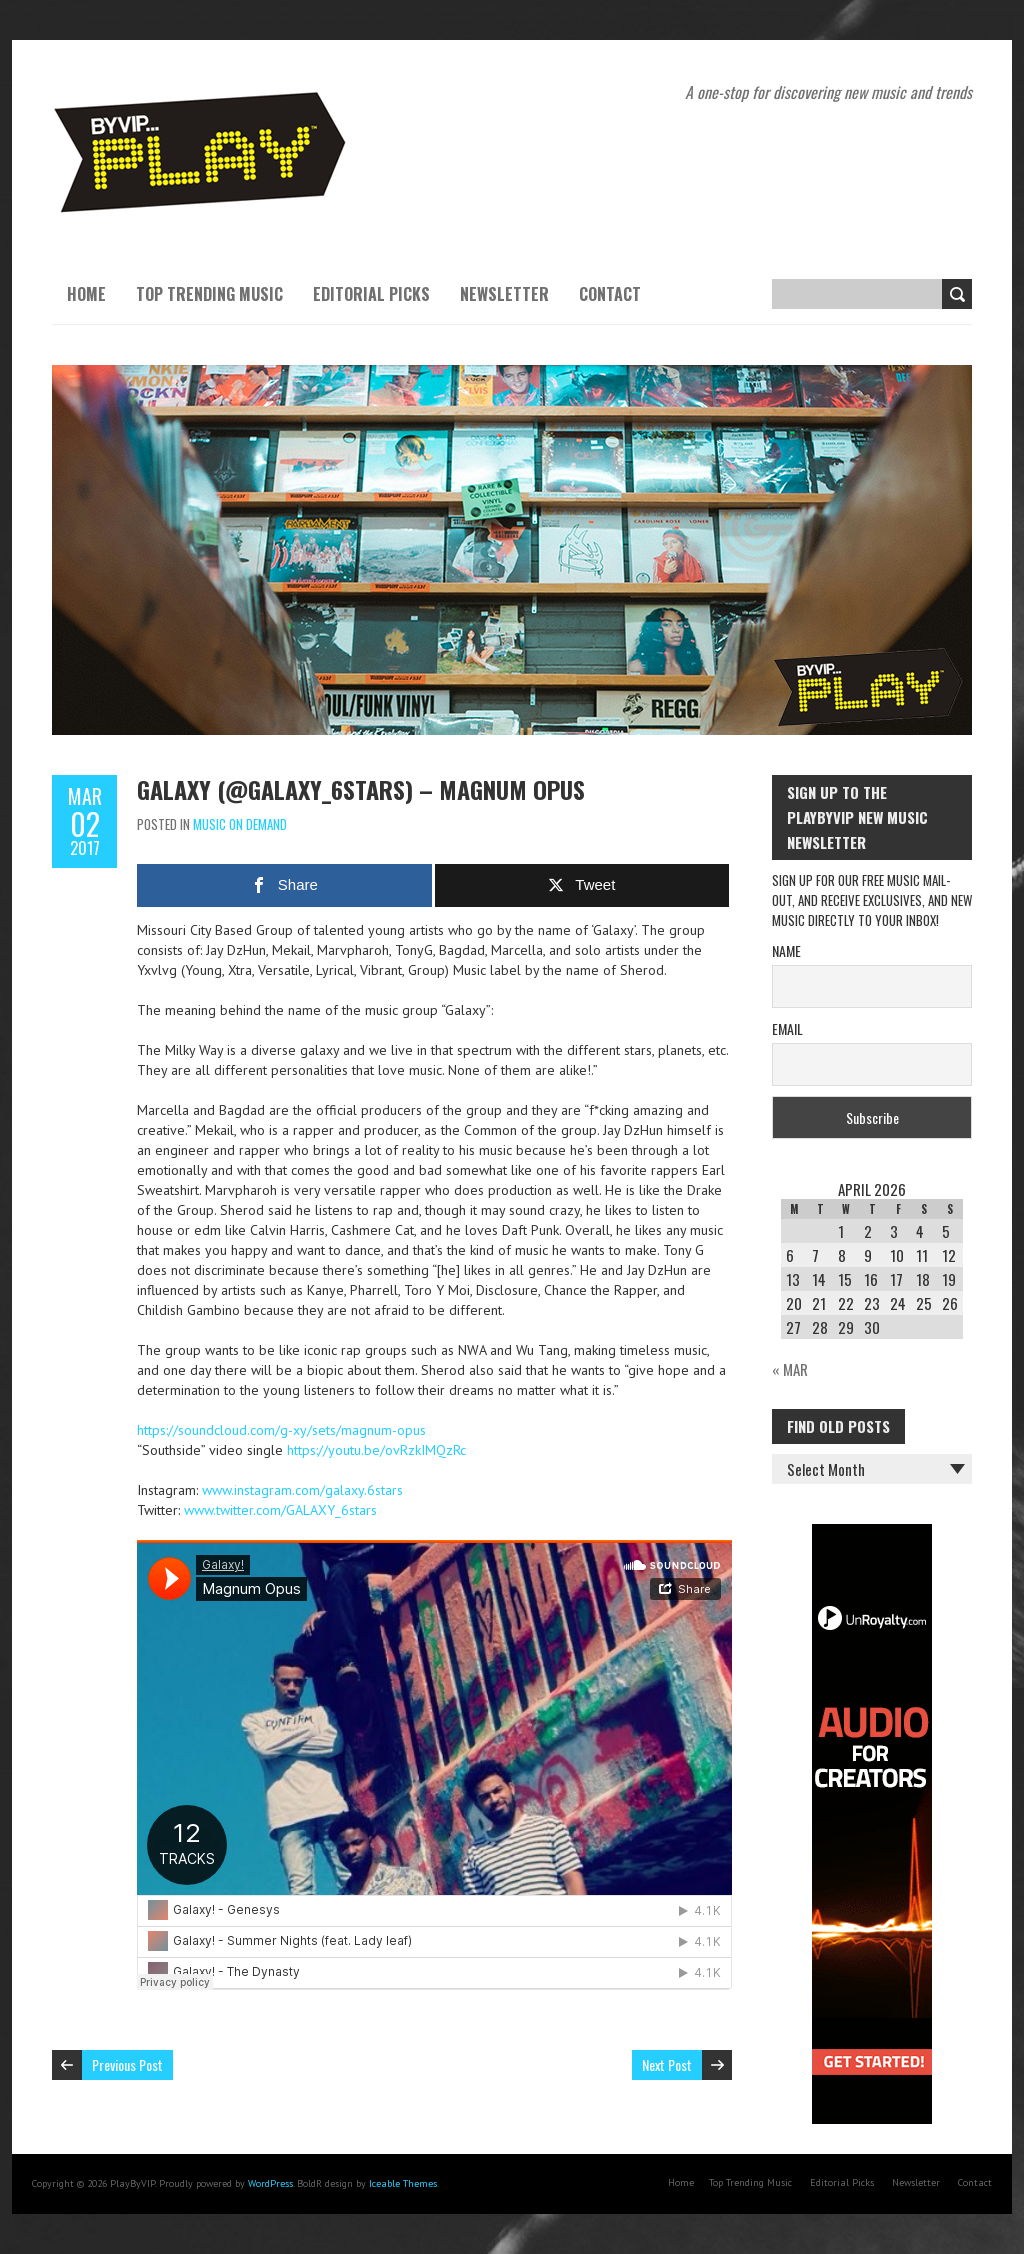  What do you see at coordinates (270, 2183) in the screenshot?
I see `WordPress` at bounding box center [270, 2183].